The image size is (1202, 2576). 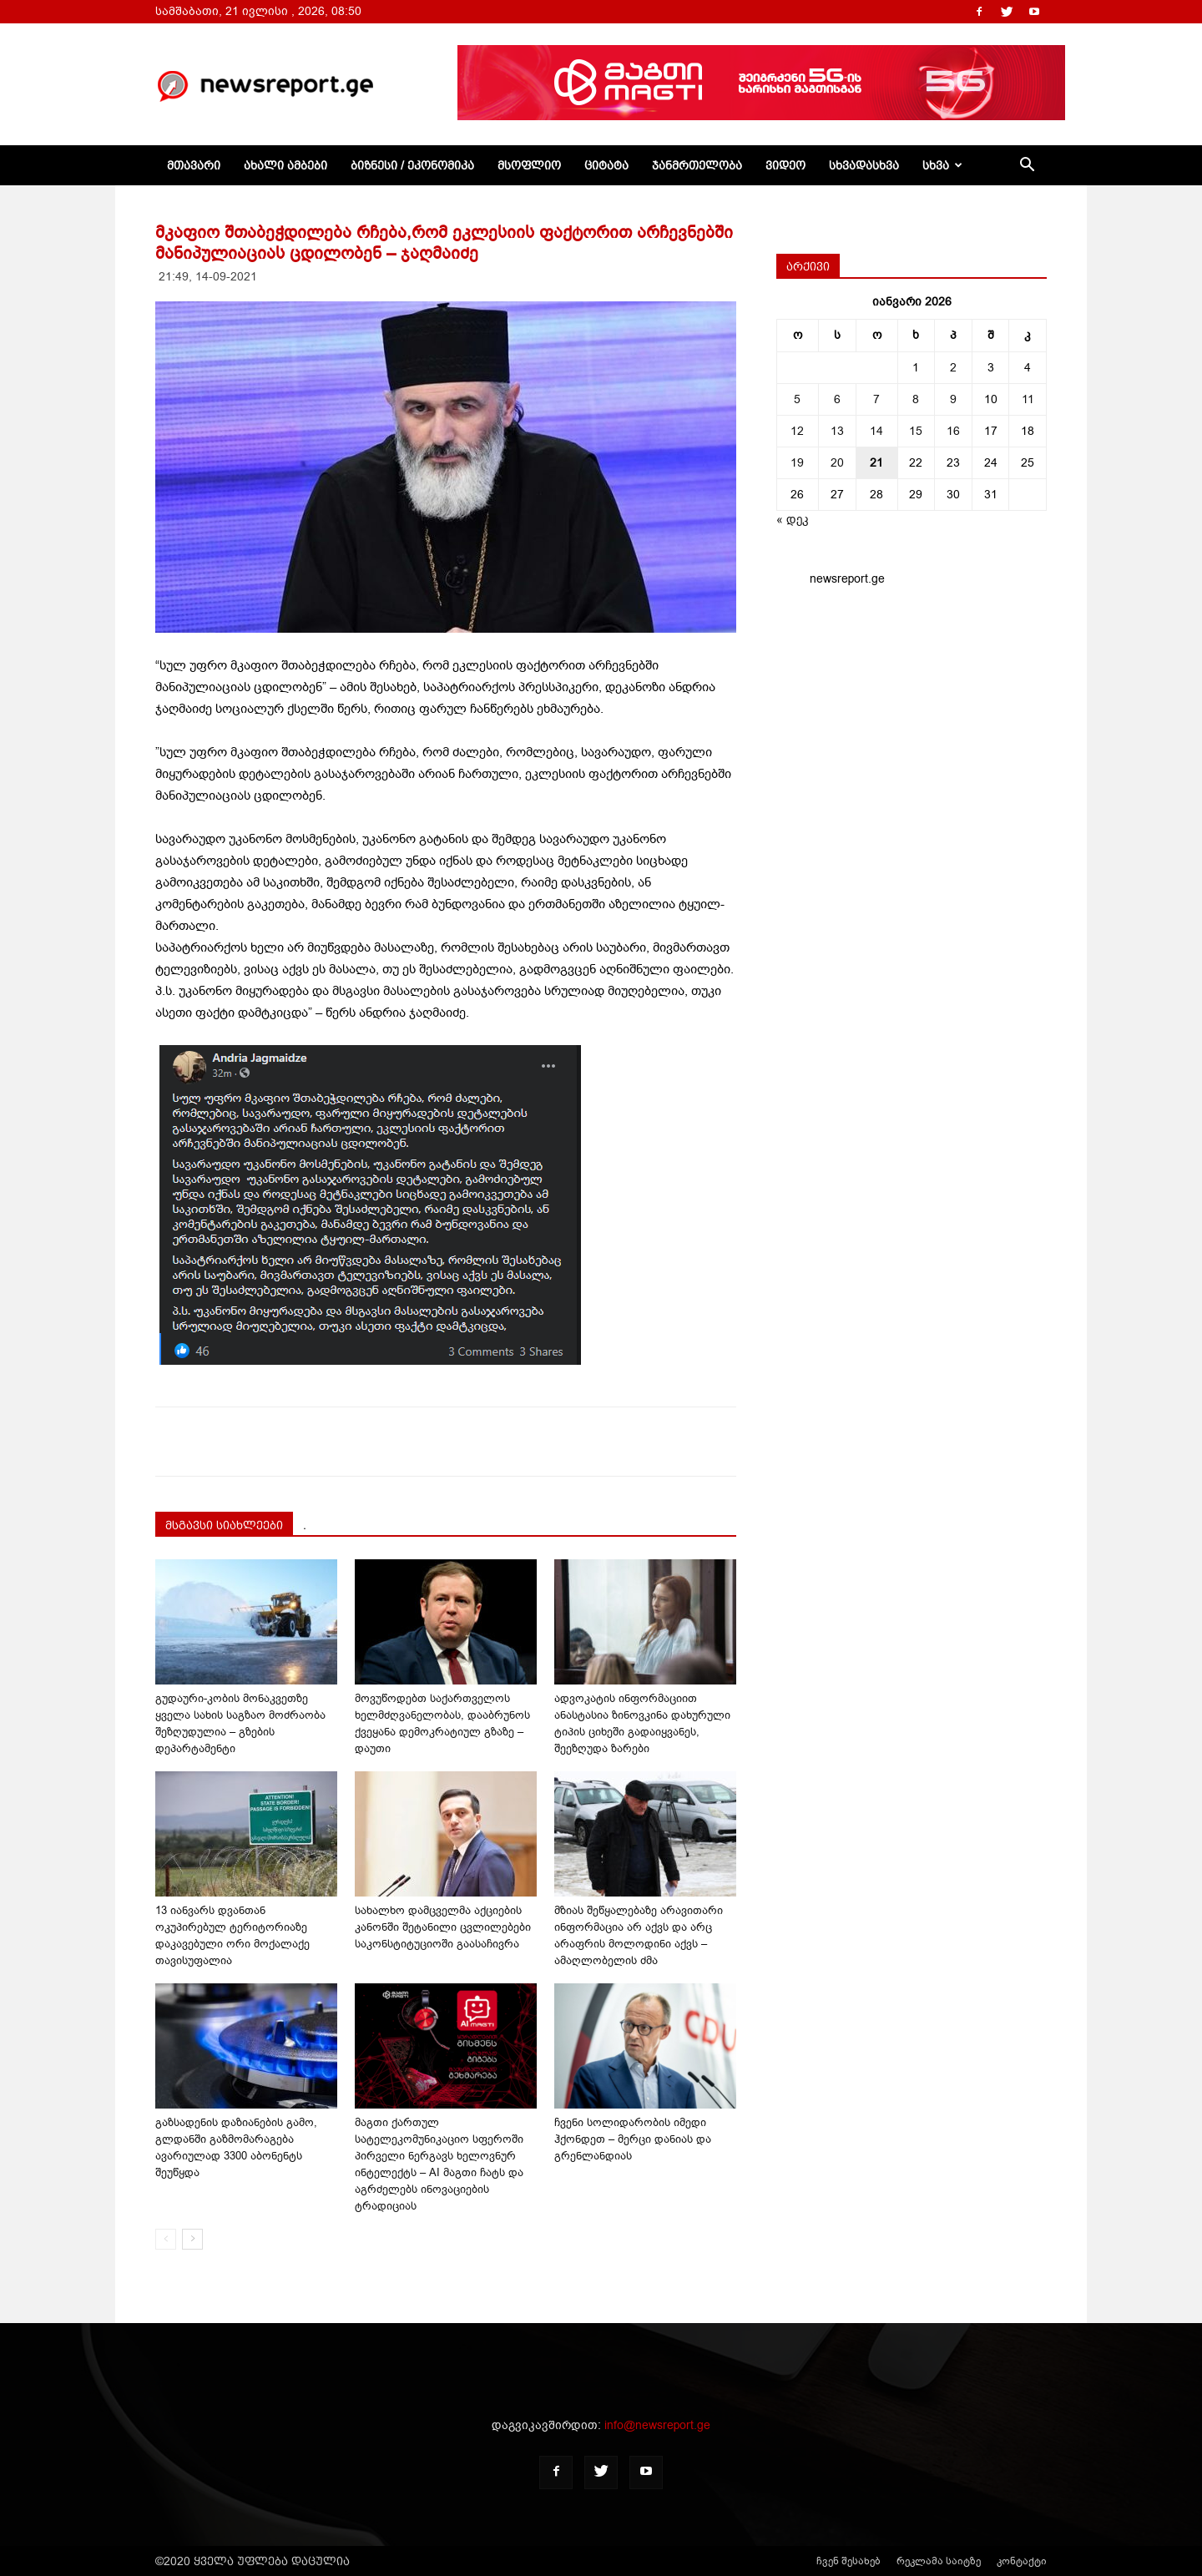 I want to click on ჯანმრთელობა, so click(x=697, y=165).